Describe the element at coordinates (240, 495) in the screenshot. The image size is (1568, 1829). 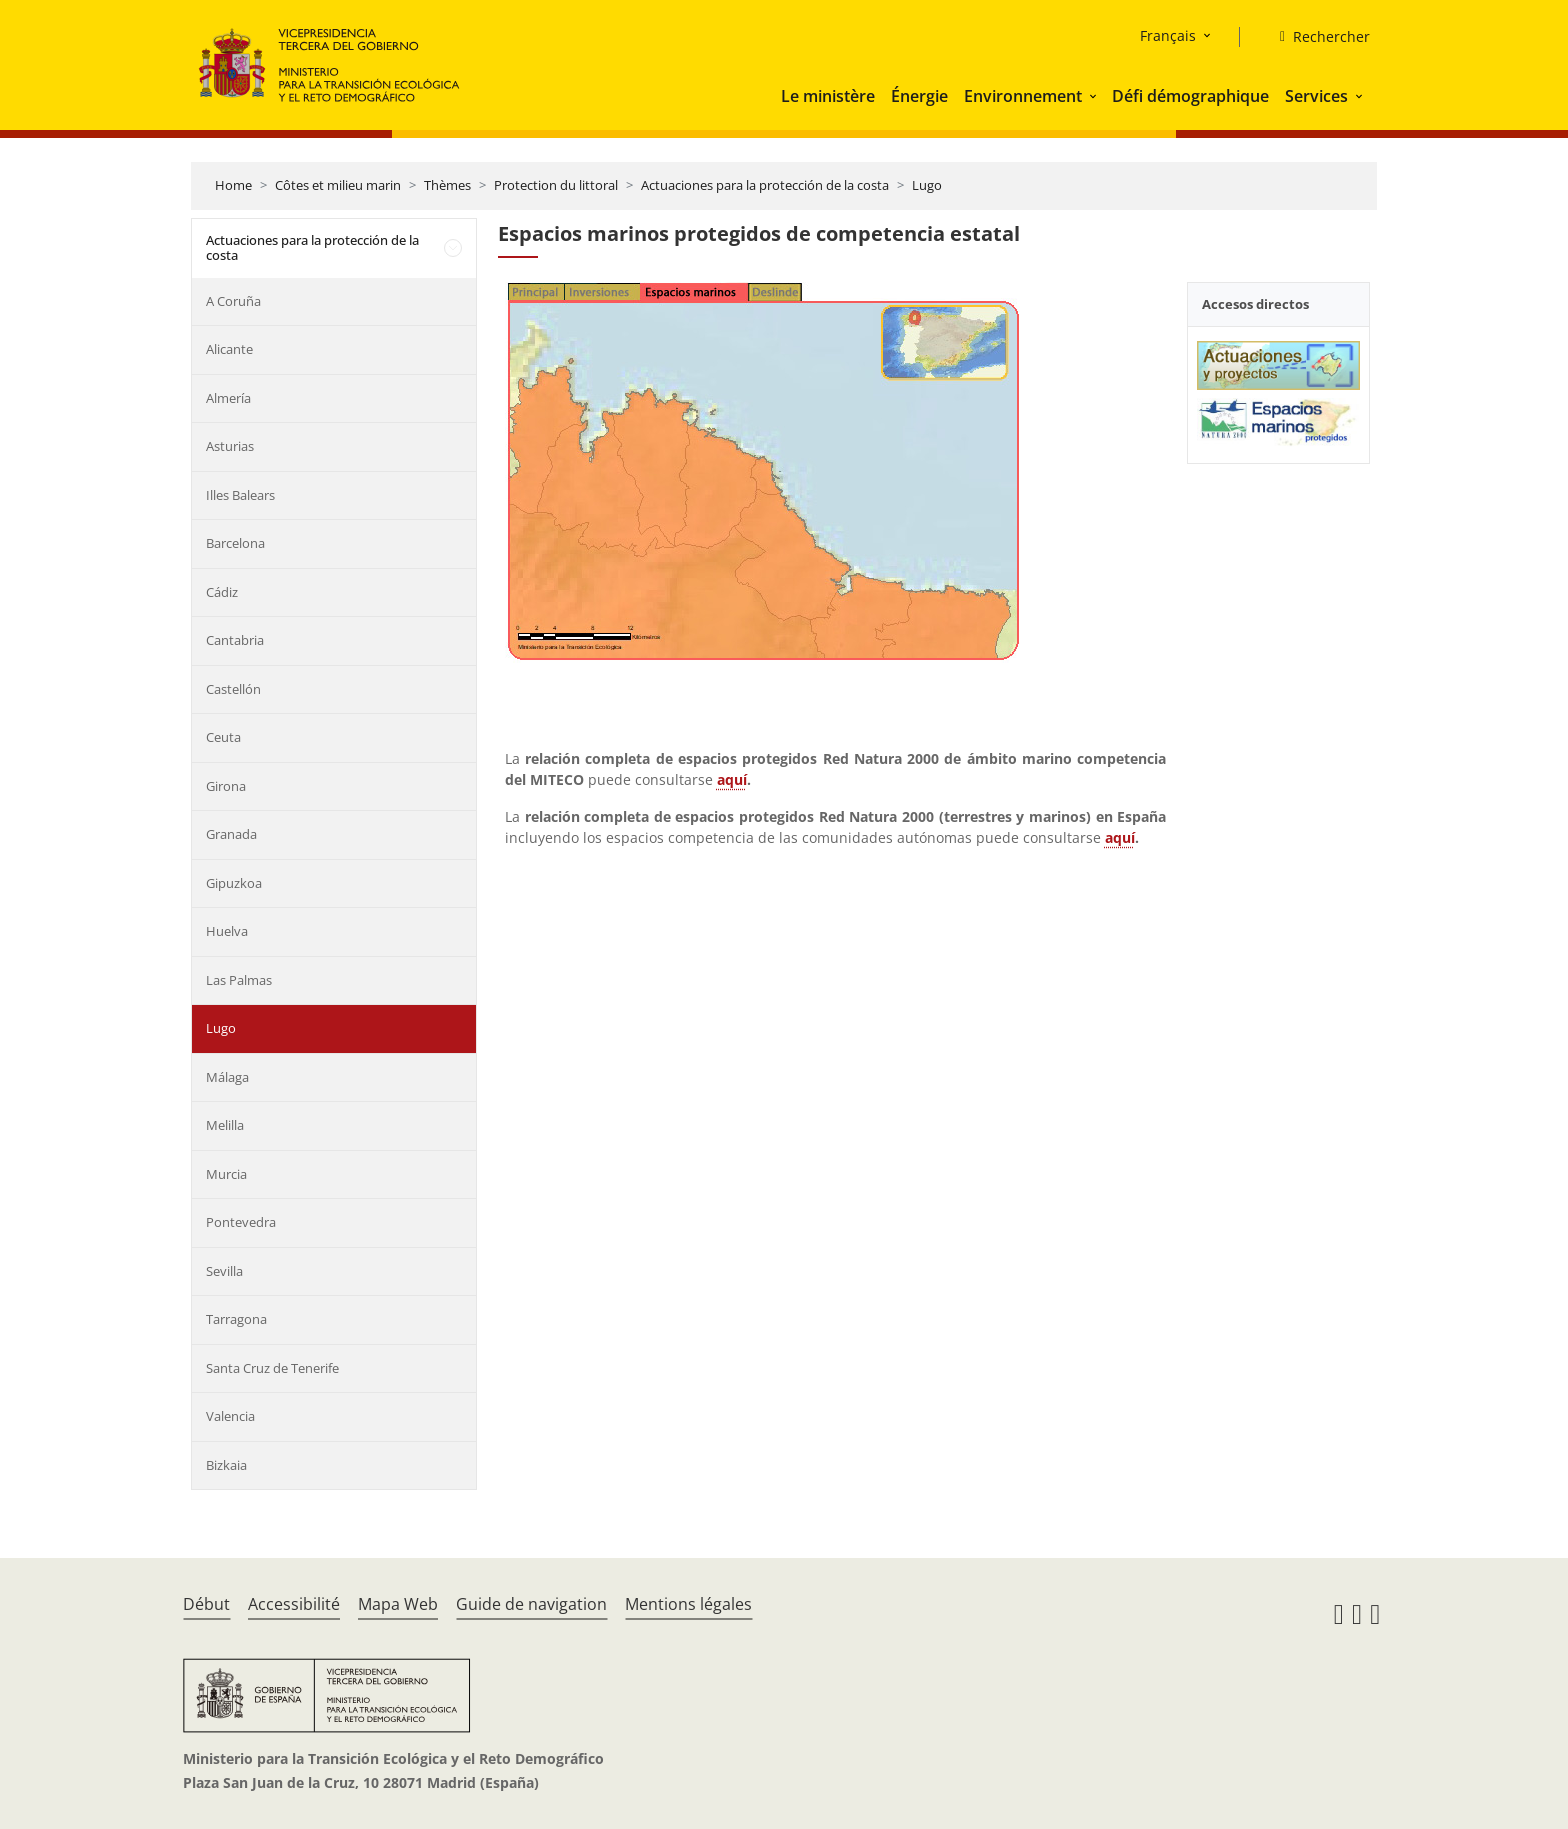
I see `Illes Balears` at that location.